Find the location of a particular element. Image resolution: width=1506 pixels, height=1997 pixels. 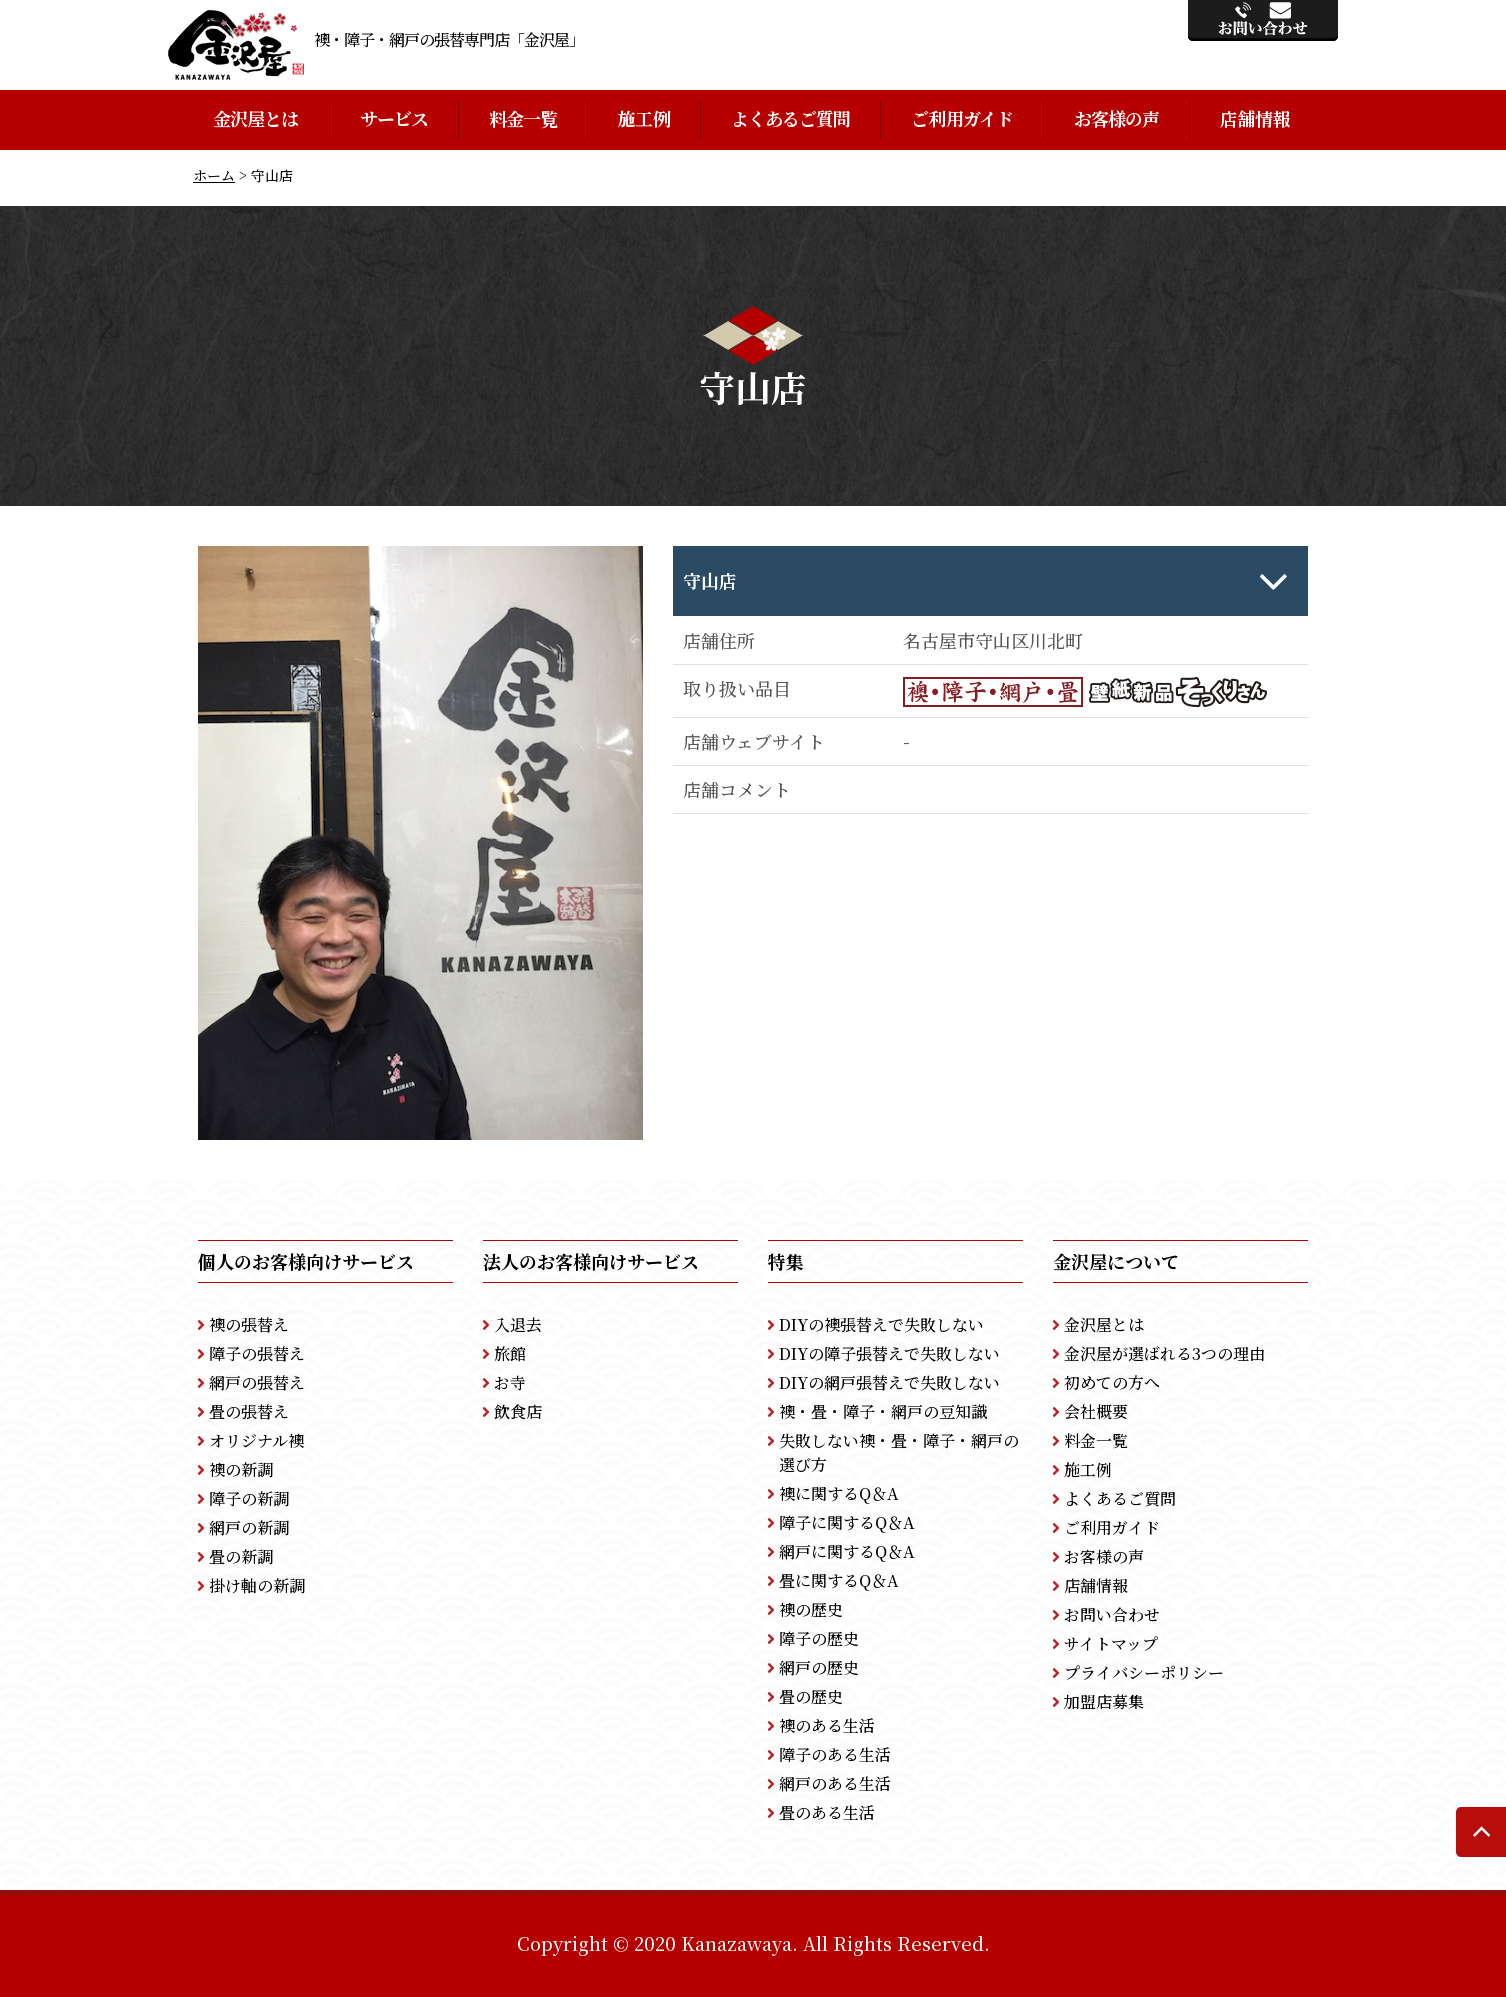

サイトマップ is located at coordinates (1111, 1643).